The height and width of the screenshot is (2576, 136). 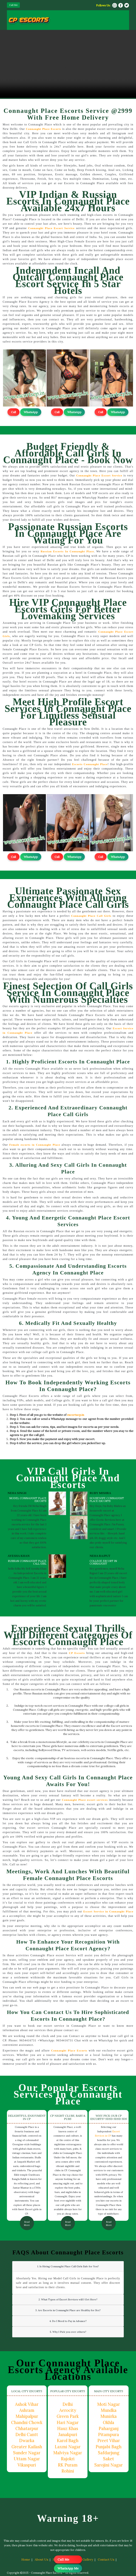 I want to click on Ashok Vihar, so click(x=26, y=2404).